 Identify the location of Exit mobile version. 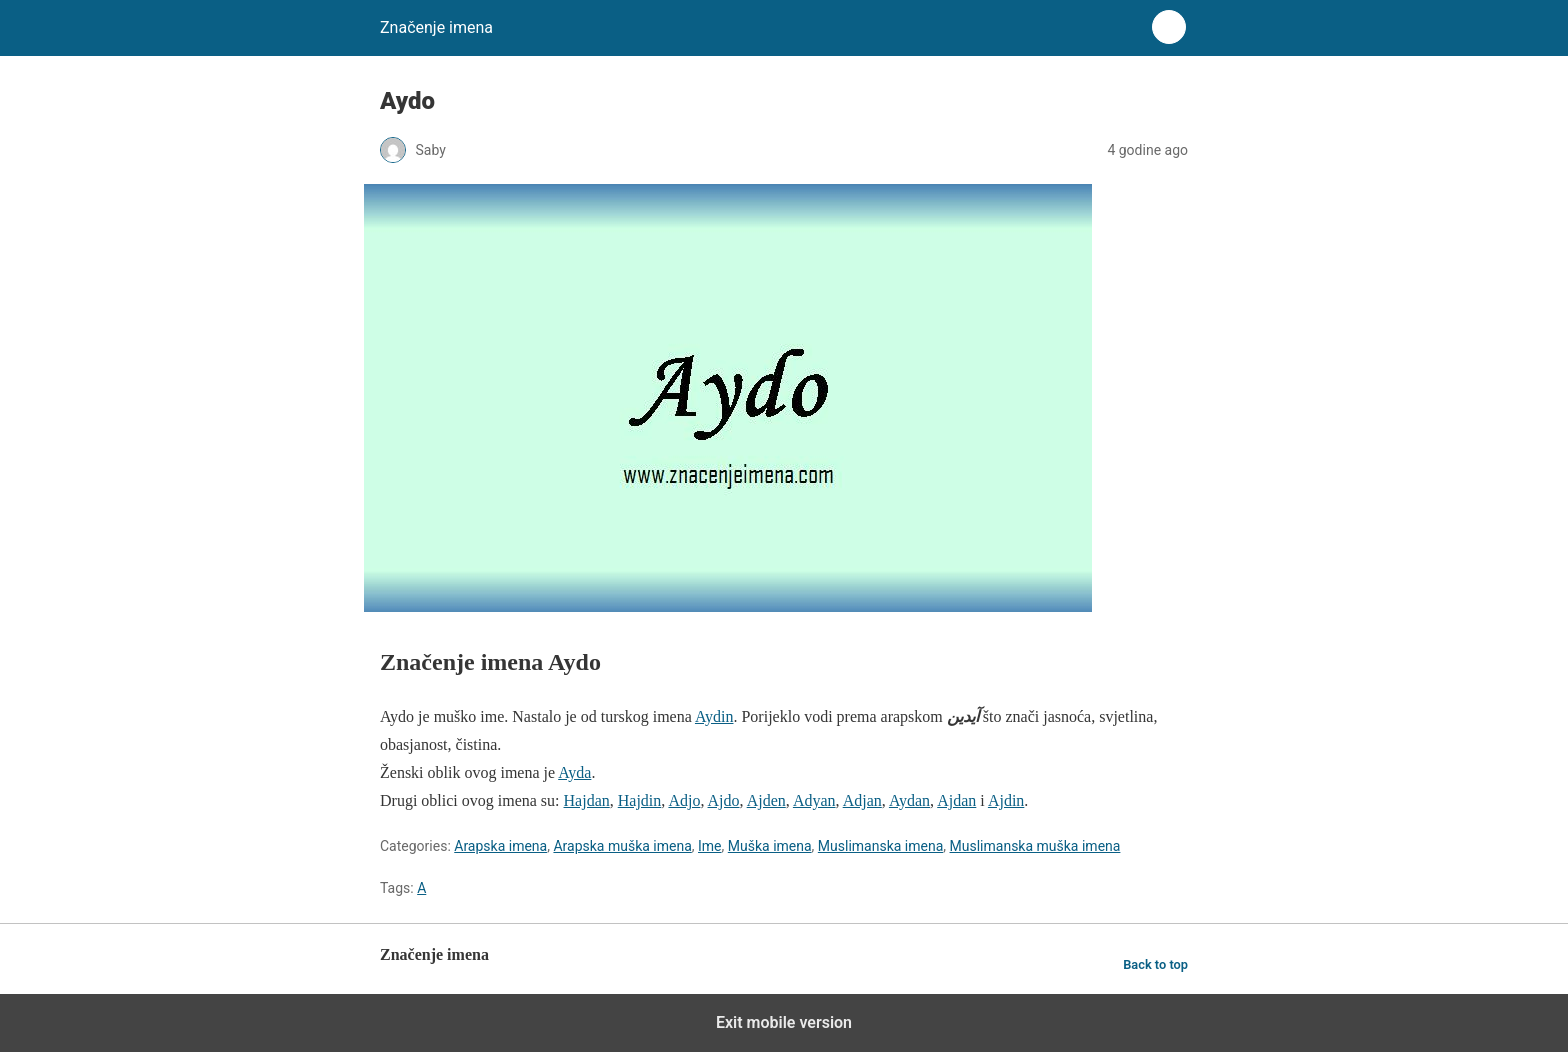
(784, 1022).